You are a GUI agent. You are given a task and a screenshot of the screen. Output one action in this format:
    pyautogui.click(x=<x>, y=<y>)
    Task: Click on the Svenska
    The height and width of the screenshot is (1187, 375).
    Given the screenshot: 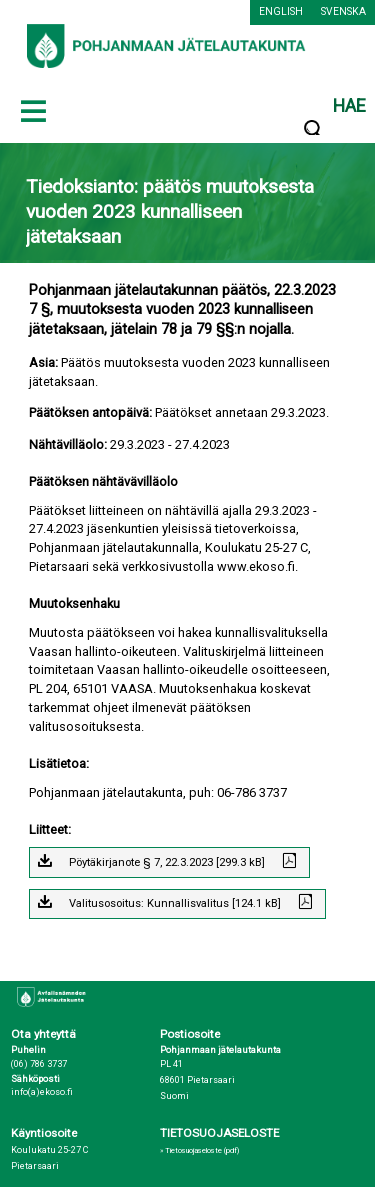 What is the action you would take?
    pyautogui.click(x=343, y=11)
    